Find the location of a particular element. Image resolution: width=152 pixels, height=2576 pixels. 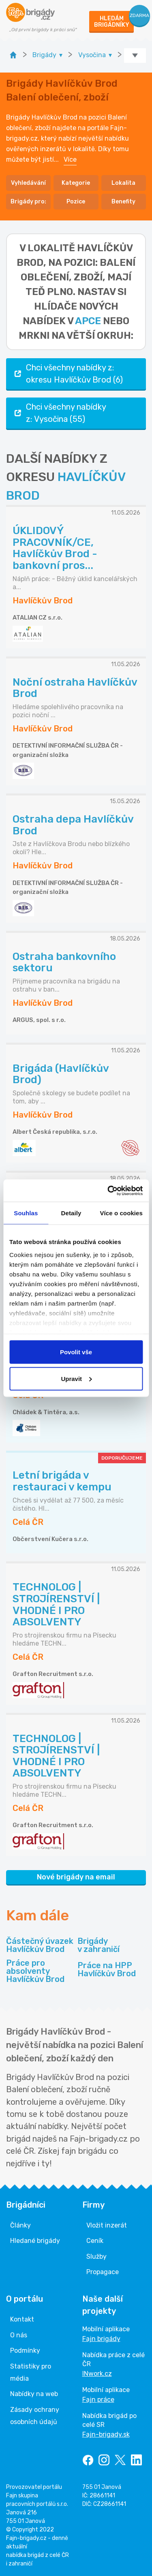

Hledané brigády is located at coordinates (35, 2241).